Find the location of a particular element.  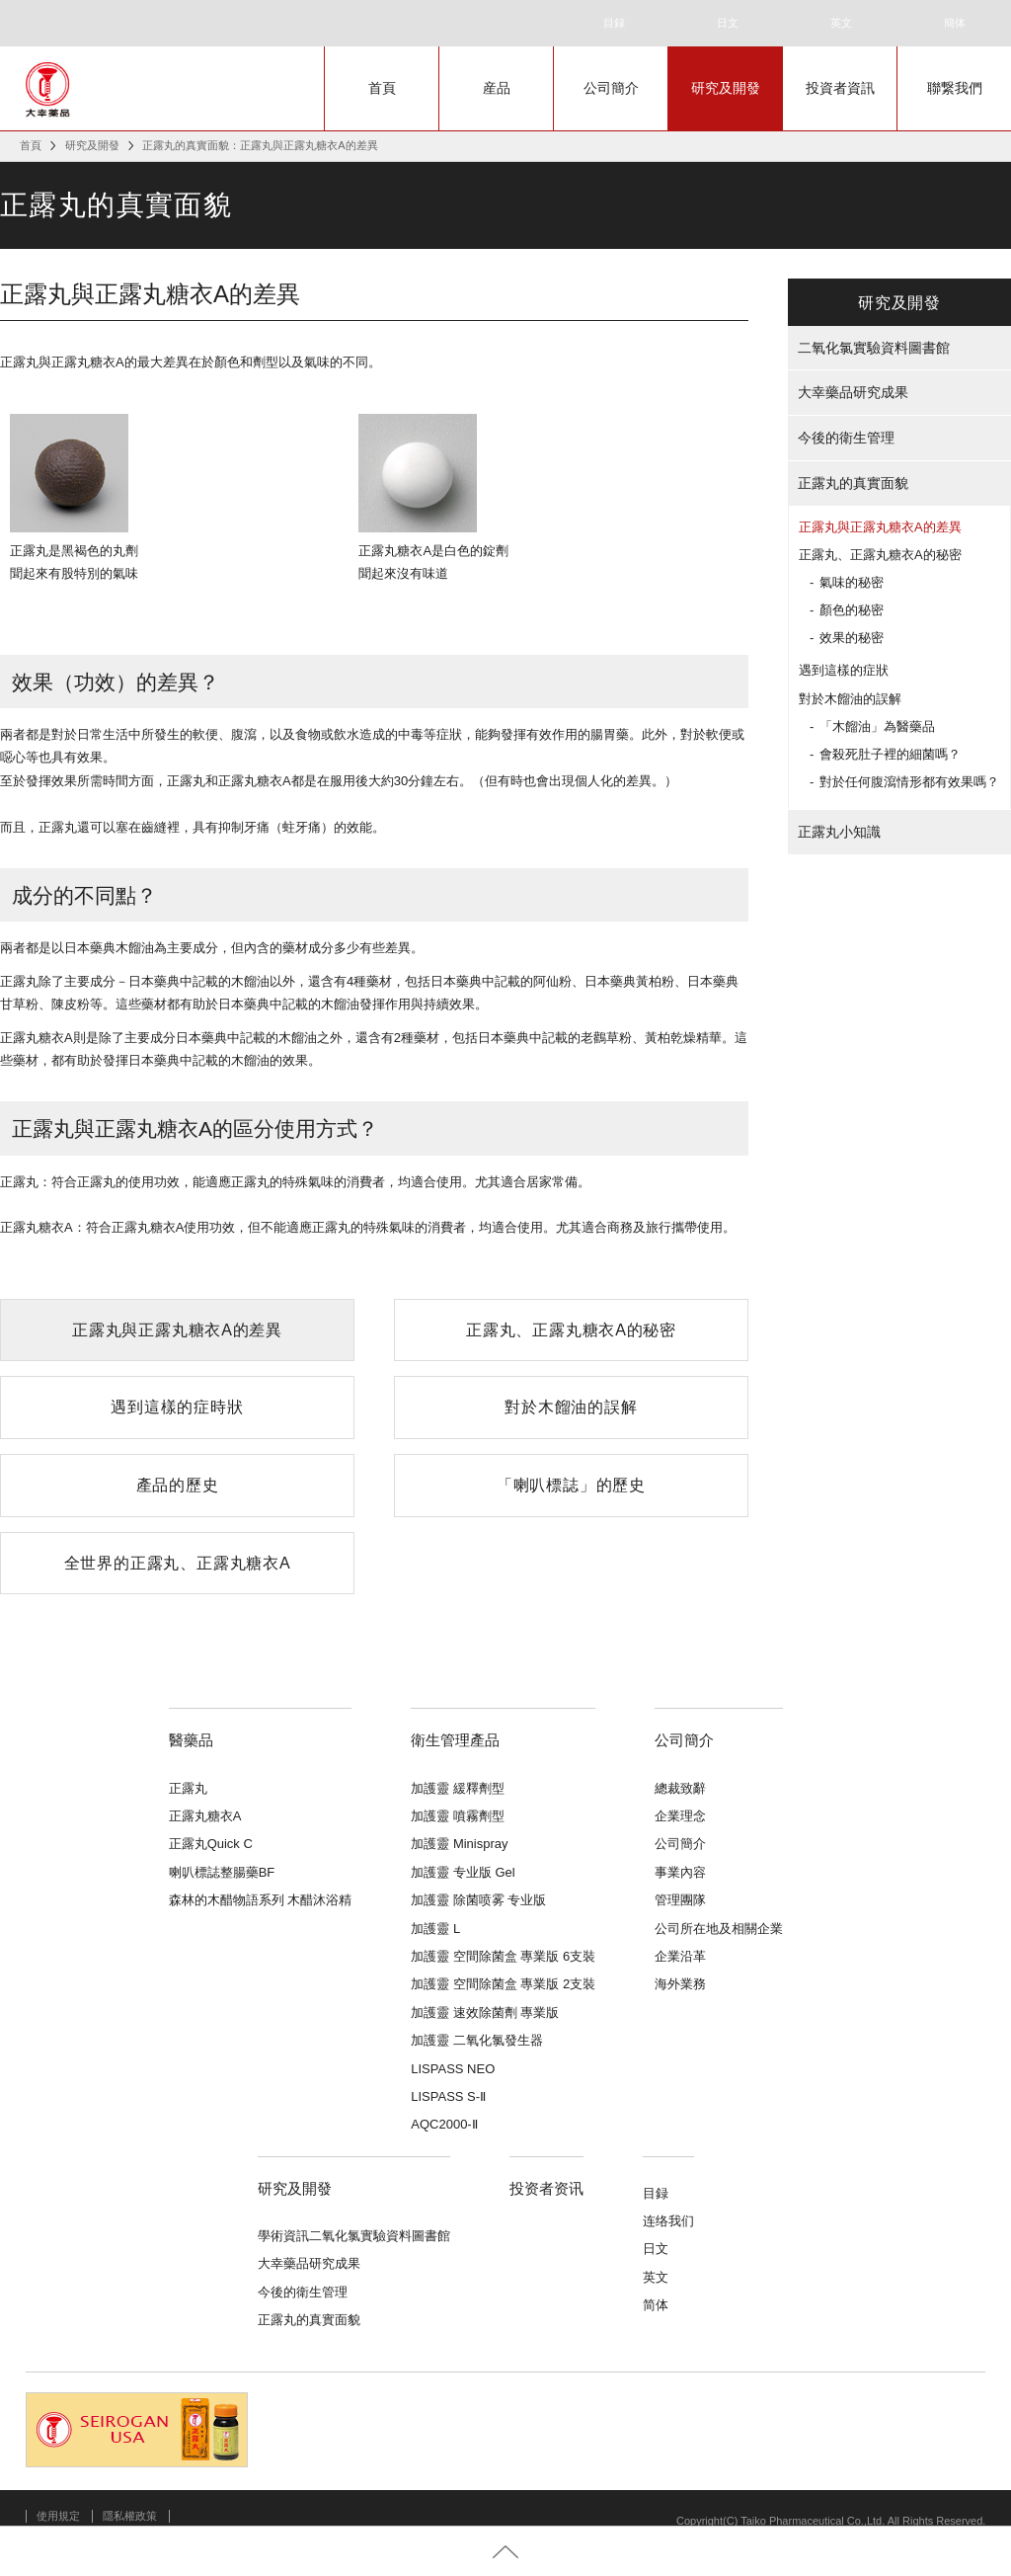

全世界的正露丸、正露丸糖衣A is located at coordinates (177, 1563).